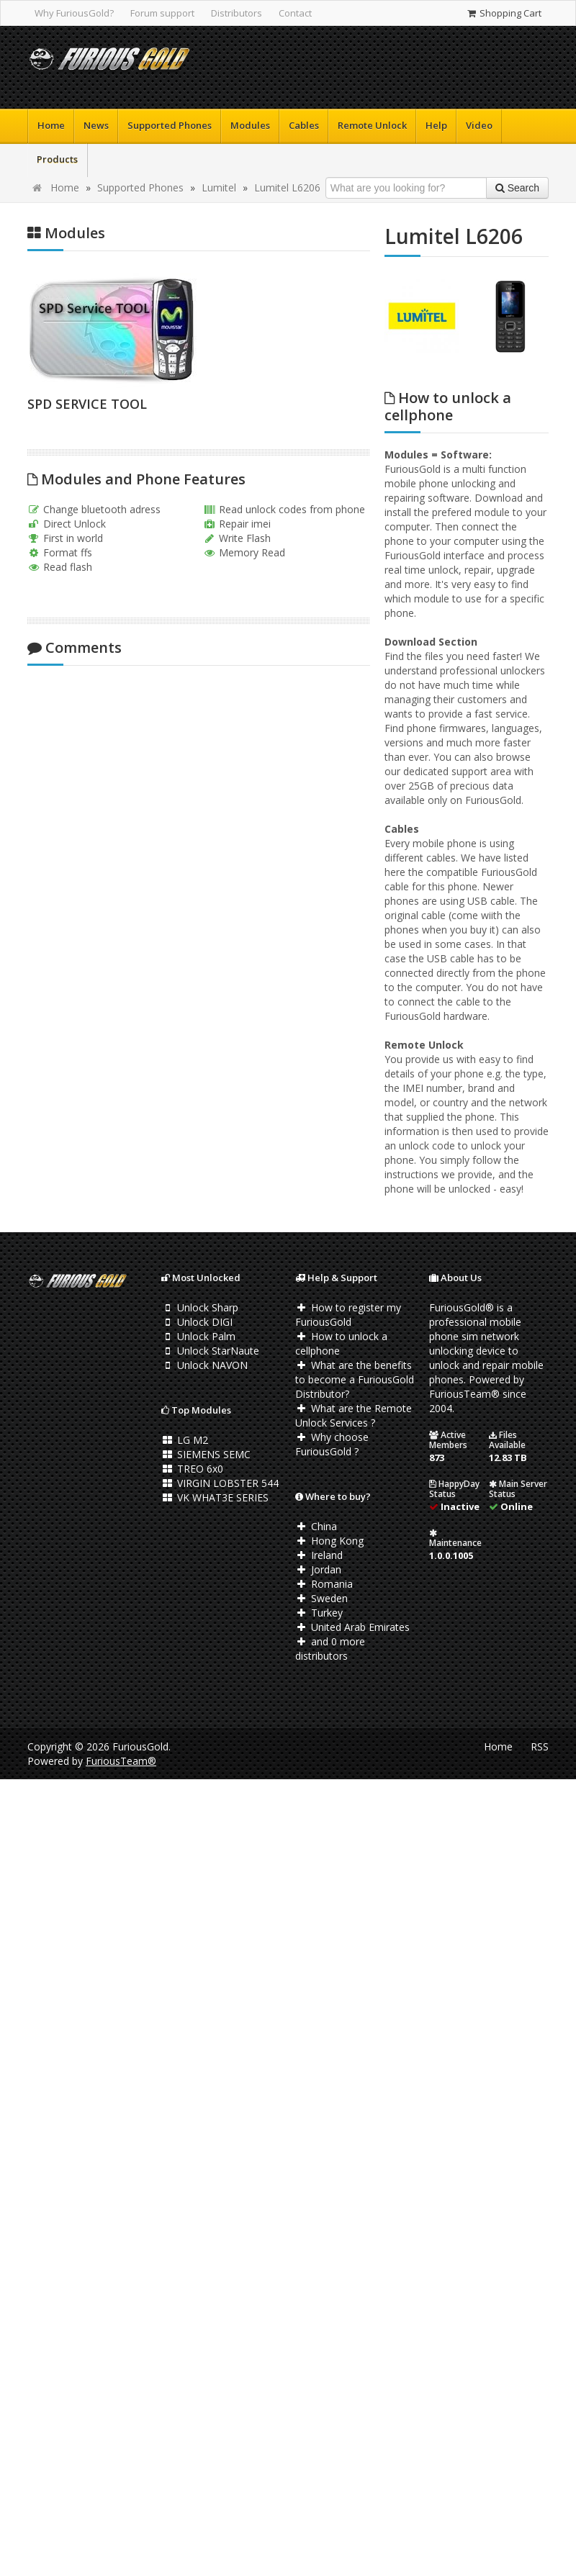 The width and height of the screenshot is (576, 2576). Describe the element at coordinates (215, 1497) in the screenshot. I see `VK WHAT3E SERIES` at that location.